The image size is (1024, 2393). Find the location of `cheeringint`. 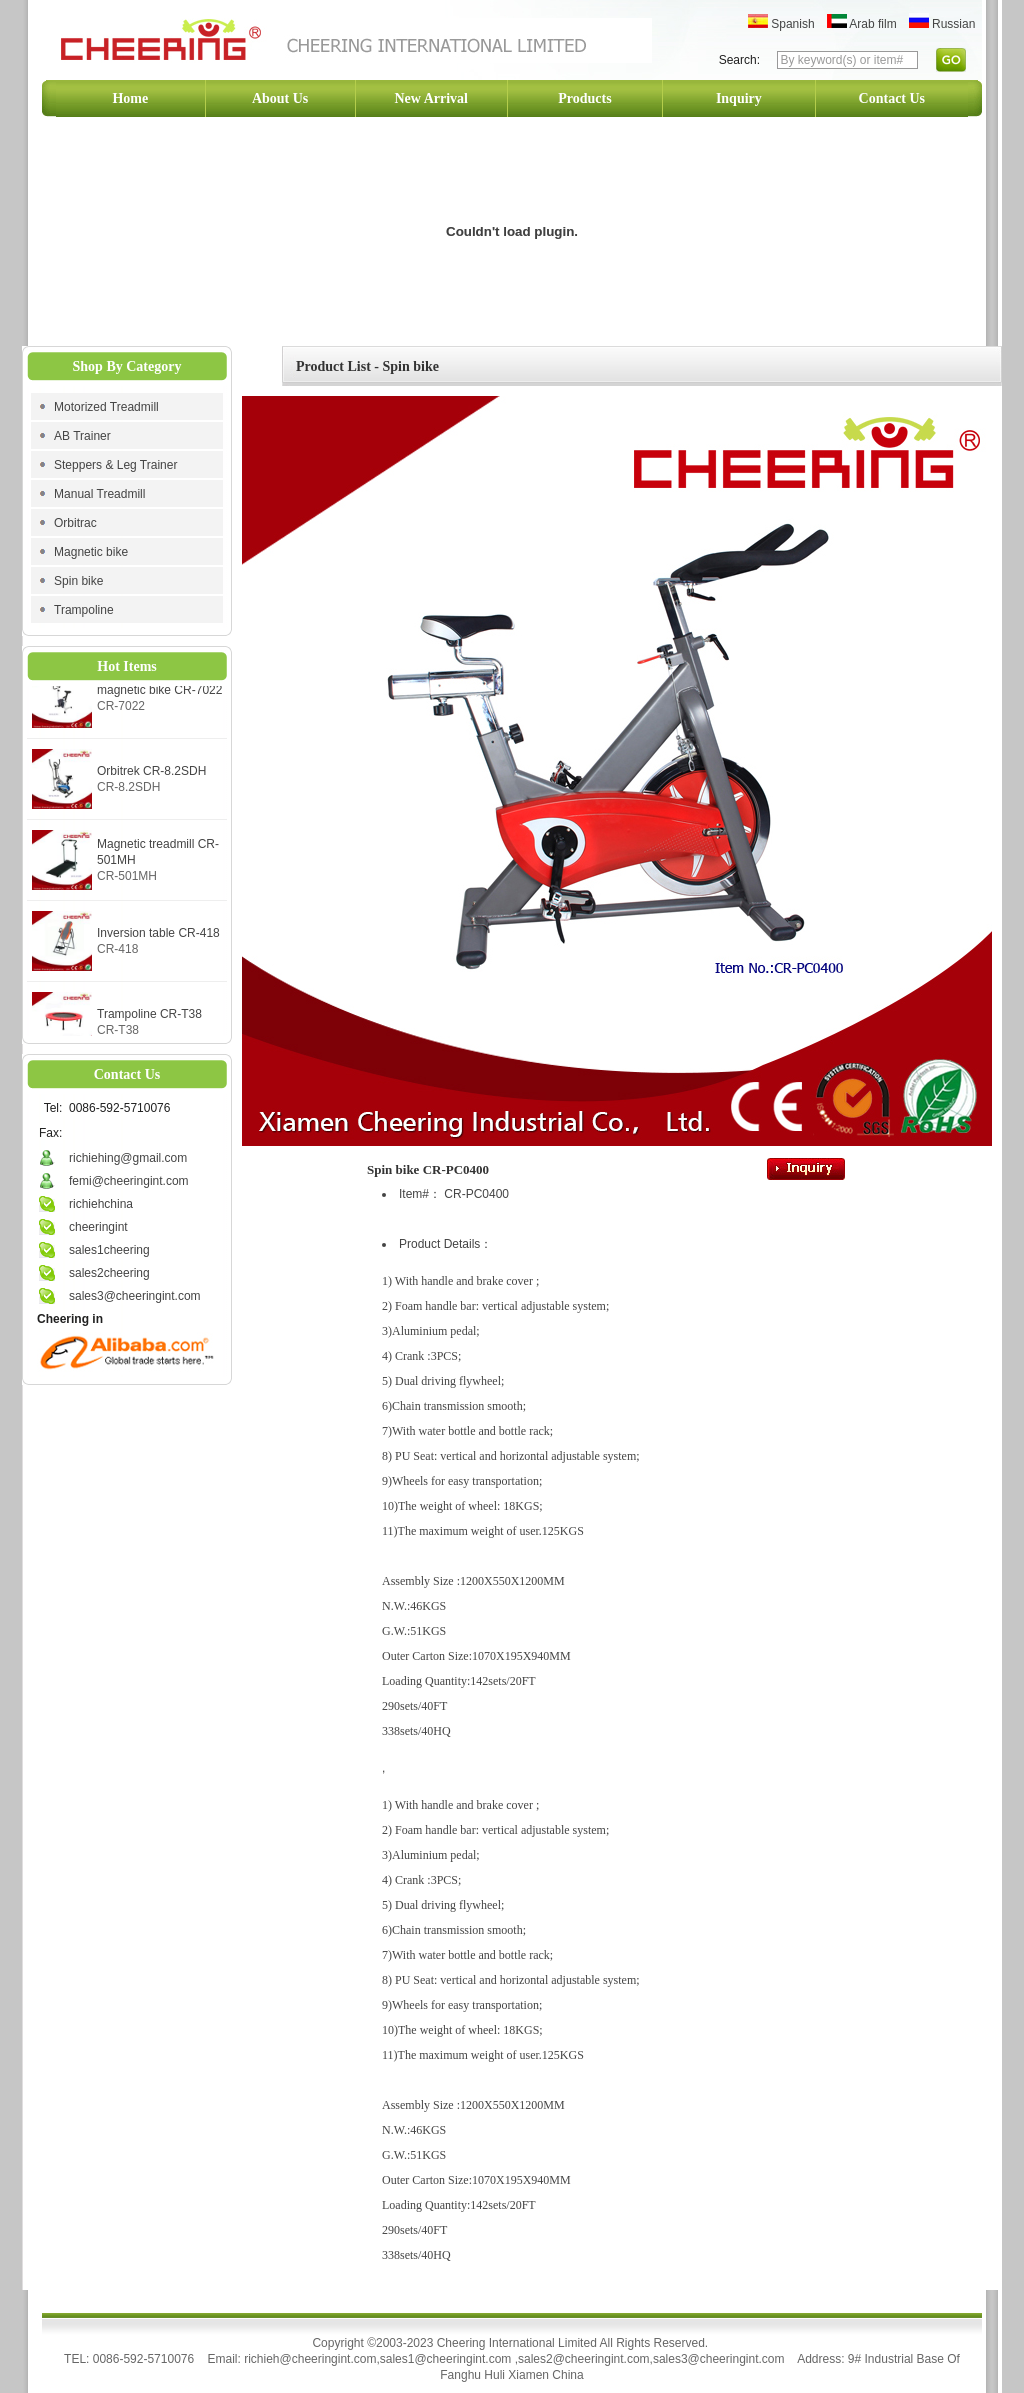

cheeringint is located at coordinates (98, 1227).